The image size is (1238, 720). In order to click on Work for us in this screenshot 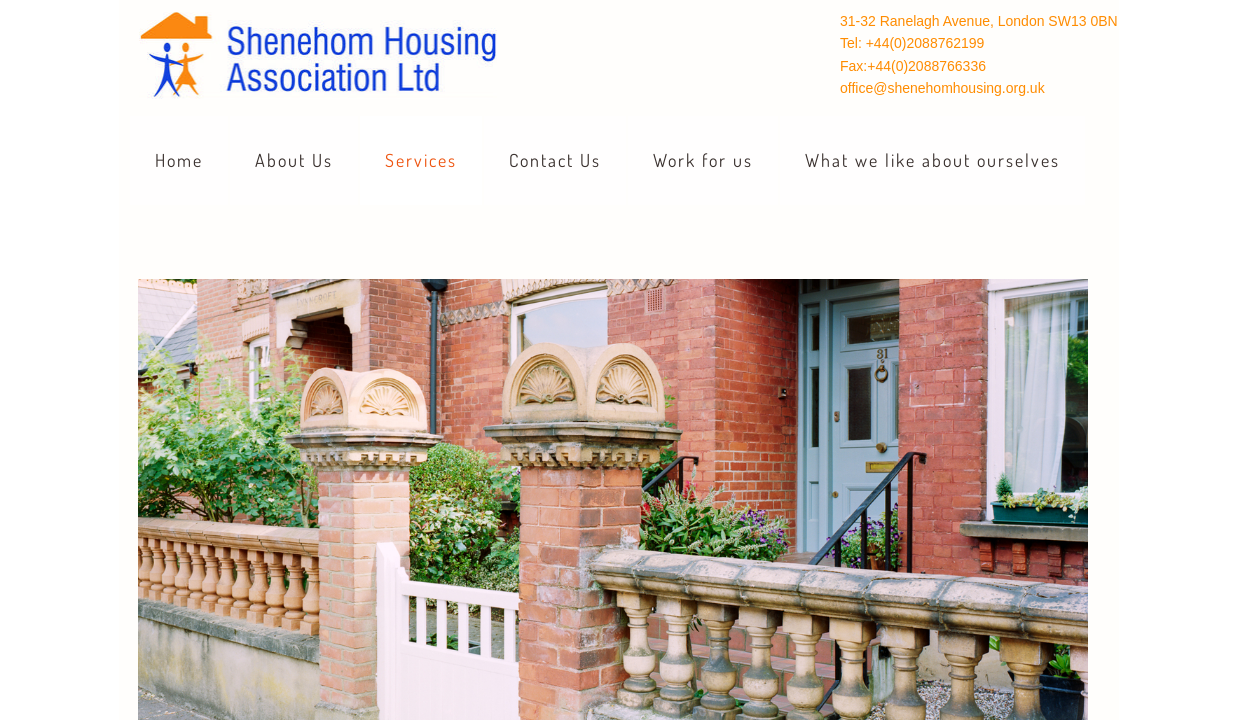, I will do `click(703, 160)`.